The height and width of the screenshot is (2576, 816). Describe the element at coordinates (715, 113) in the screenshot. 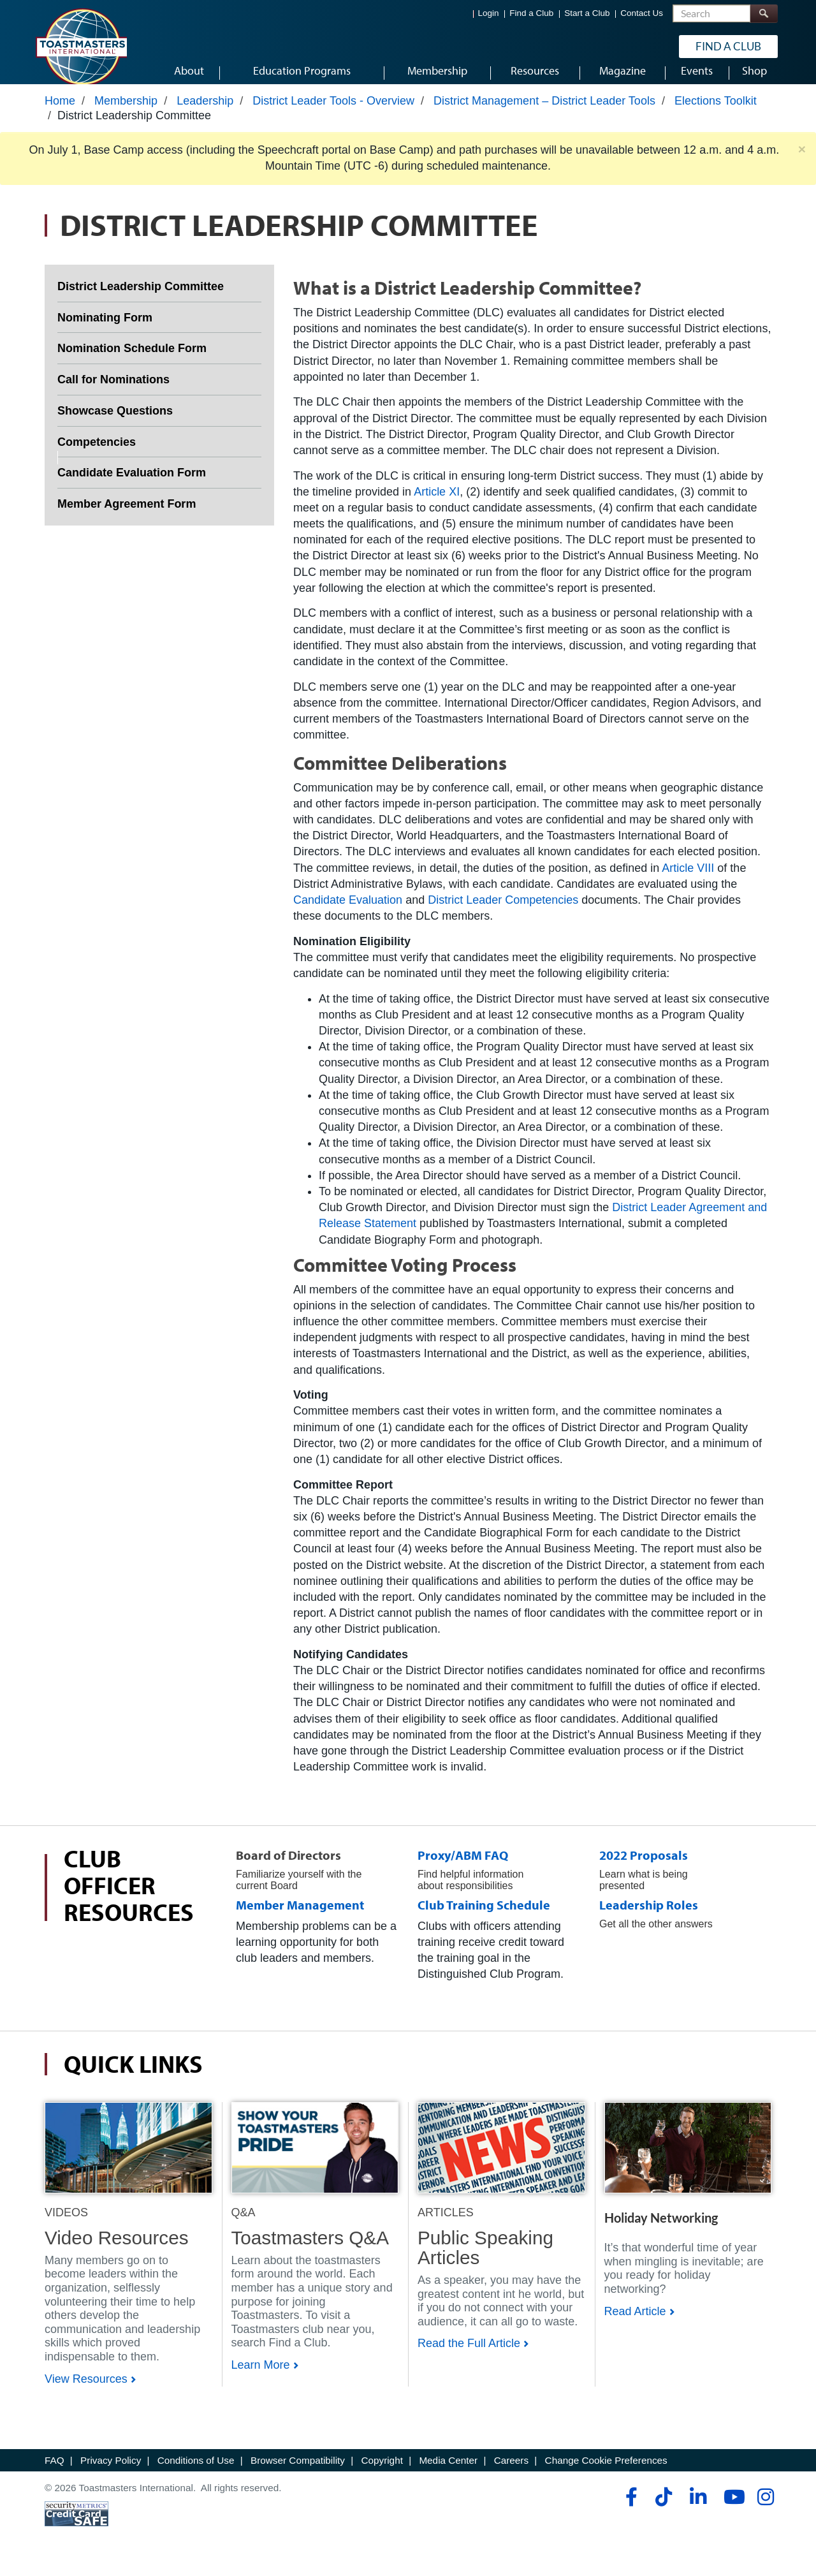

I see `Elections Toolkit` at that location.